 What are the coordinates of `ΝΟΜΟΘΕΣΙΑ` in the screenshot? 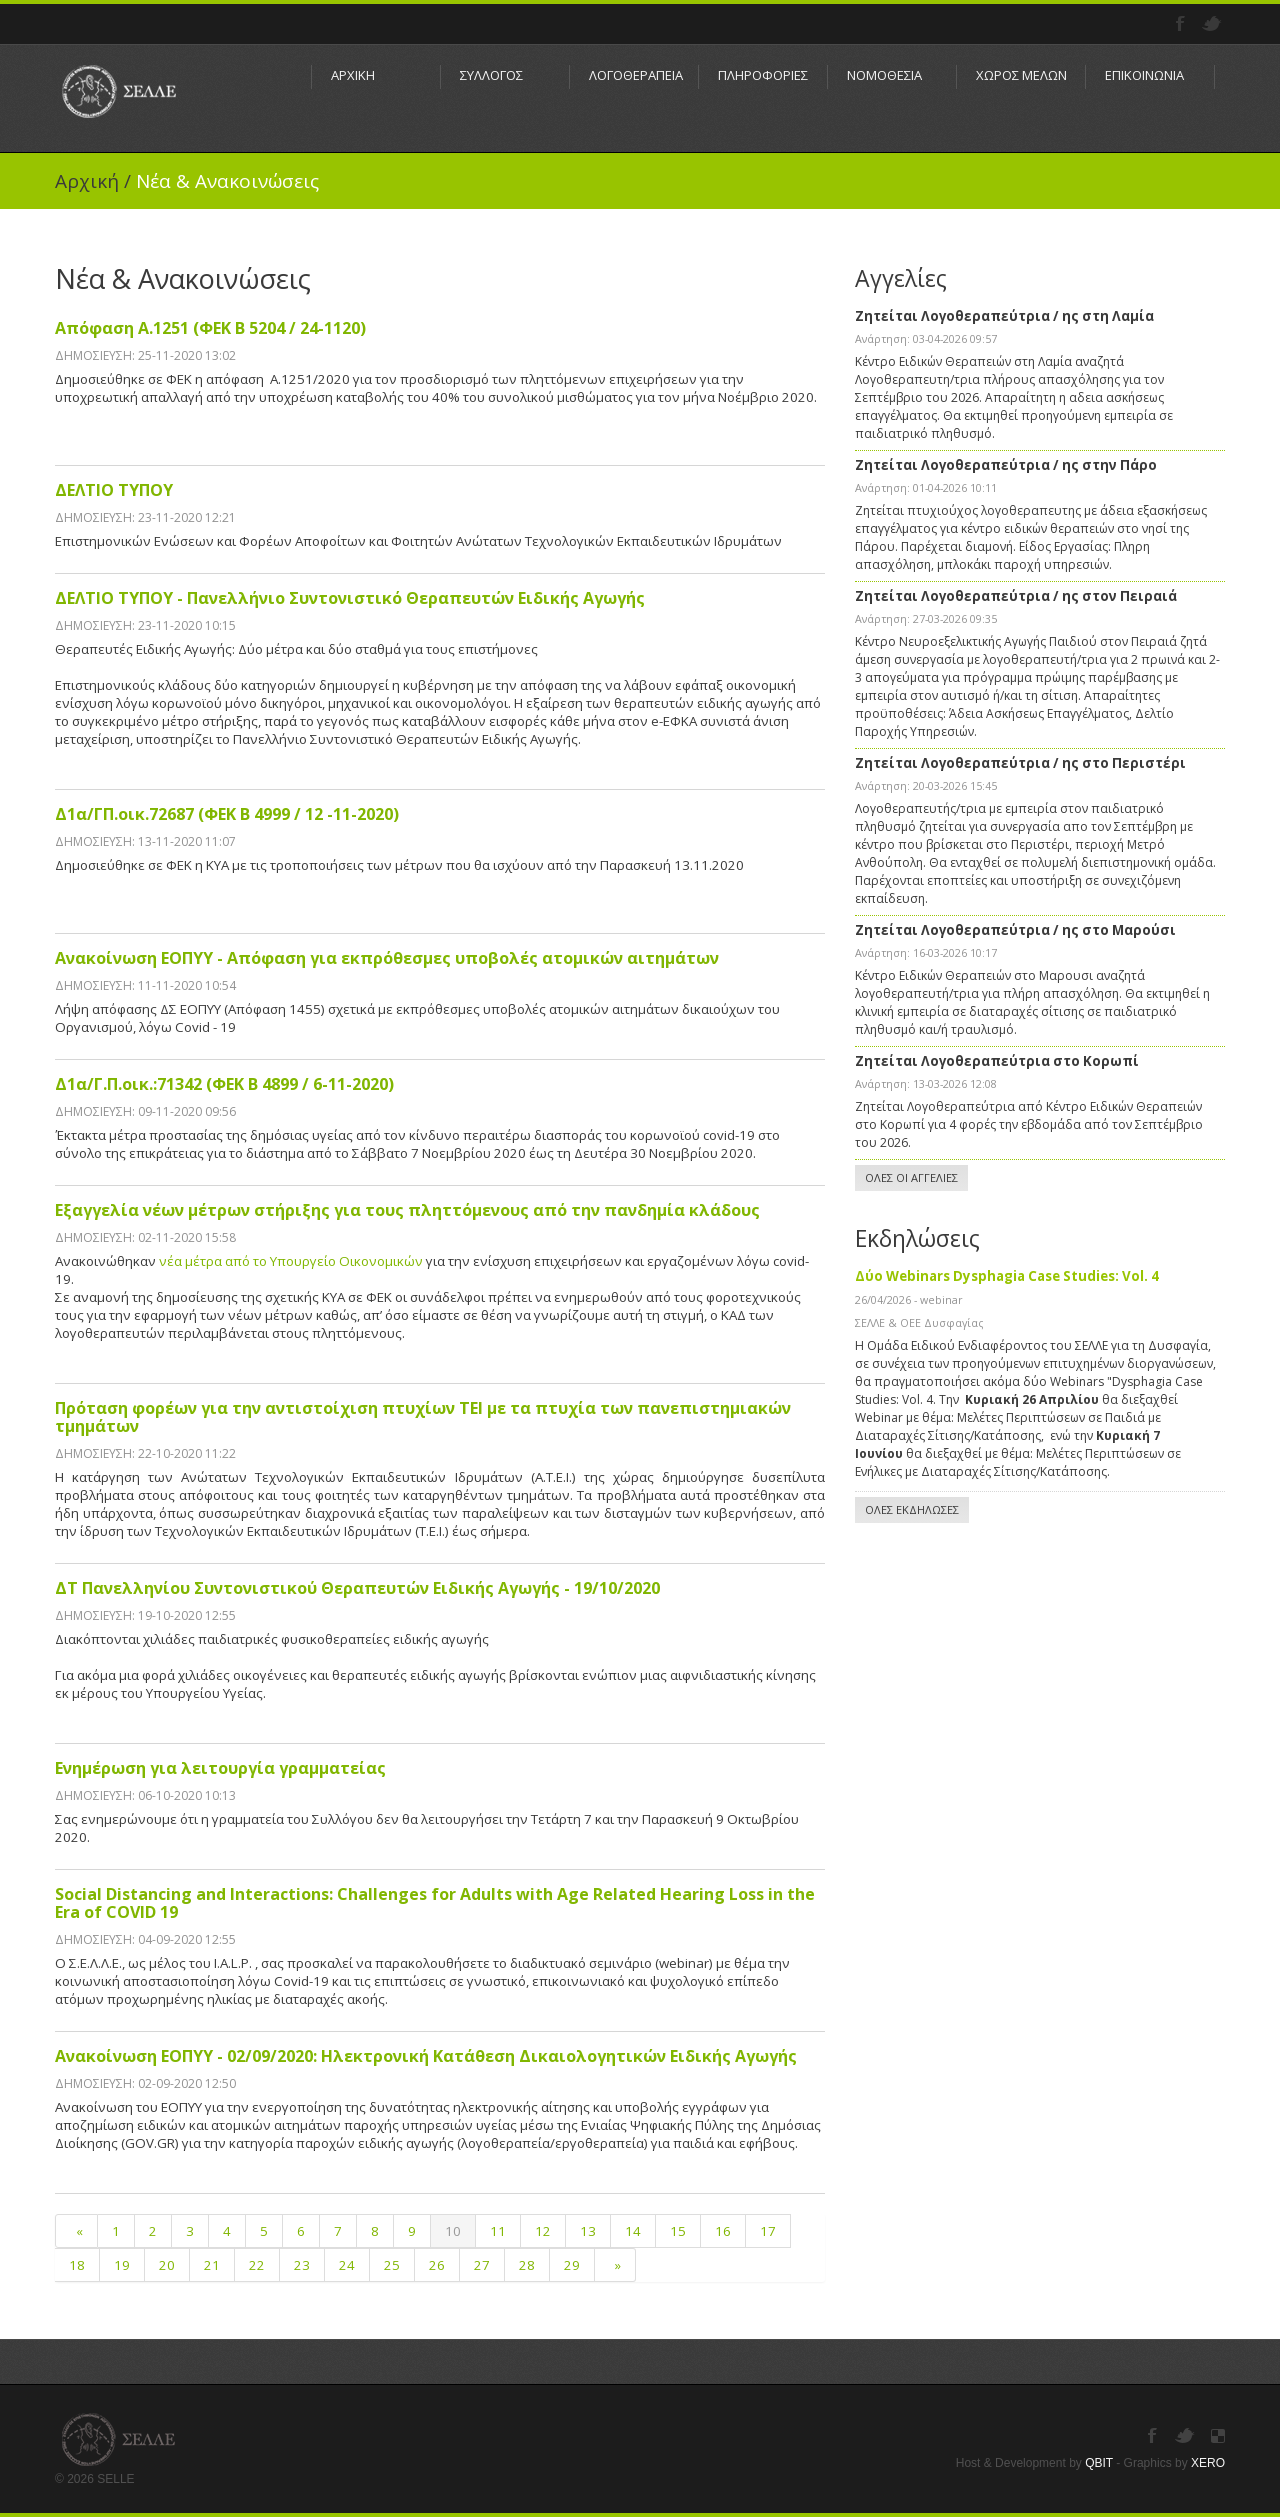 It's located at (884, 75).